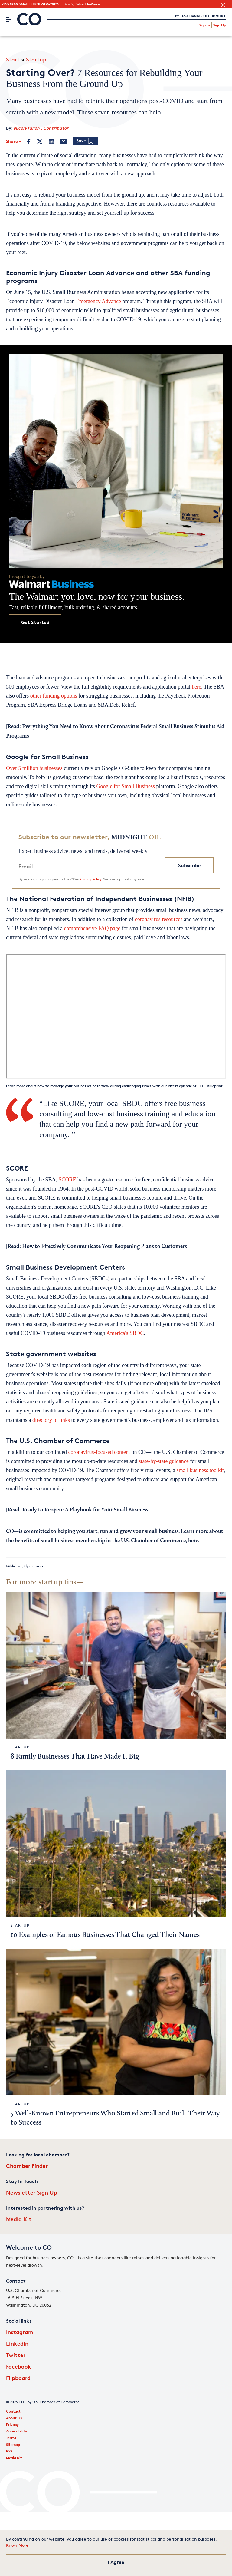 This screenshot has width=232, height=2576. What do you see at coordinates (98, 301) in the screenshot?
I see `Emergency Advance` at bounding box center [98, 301].